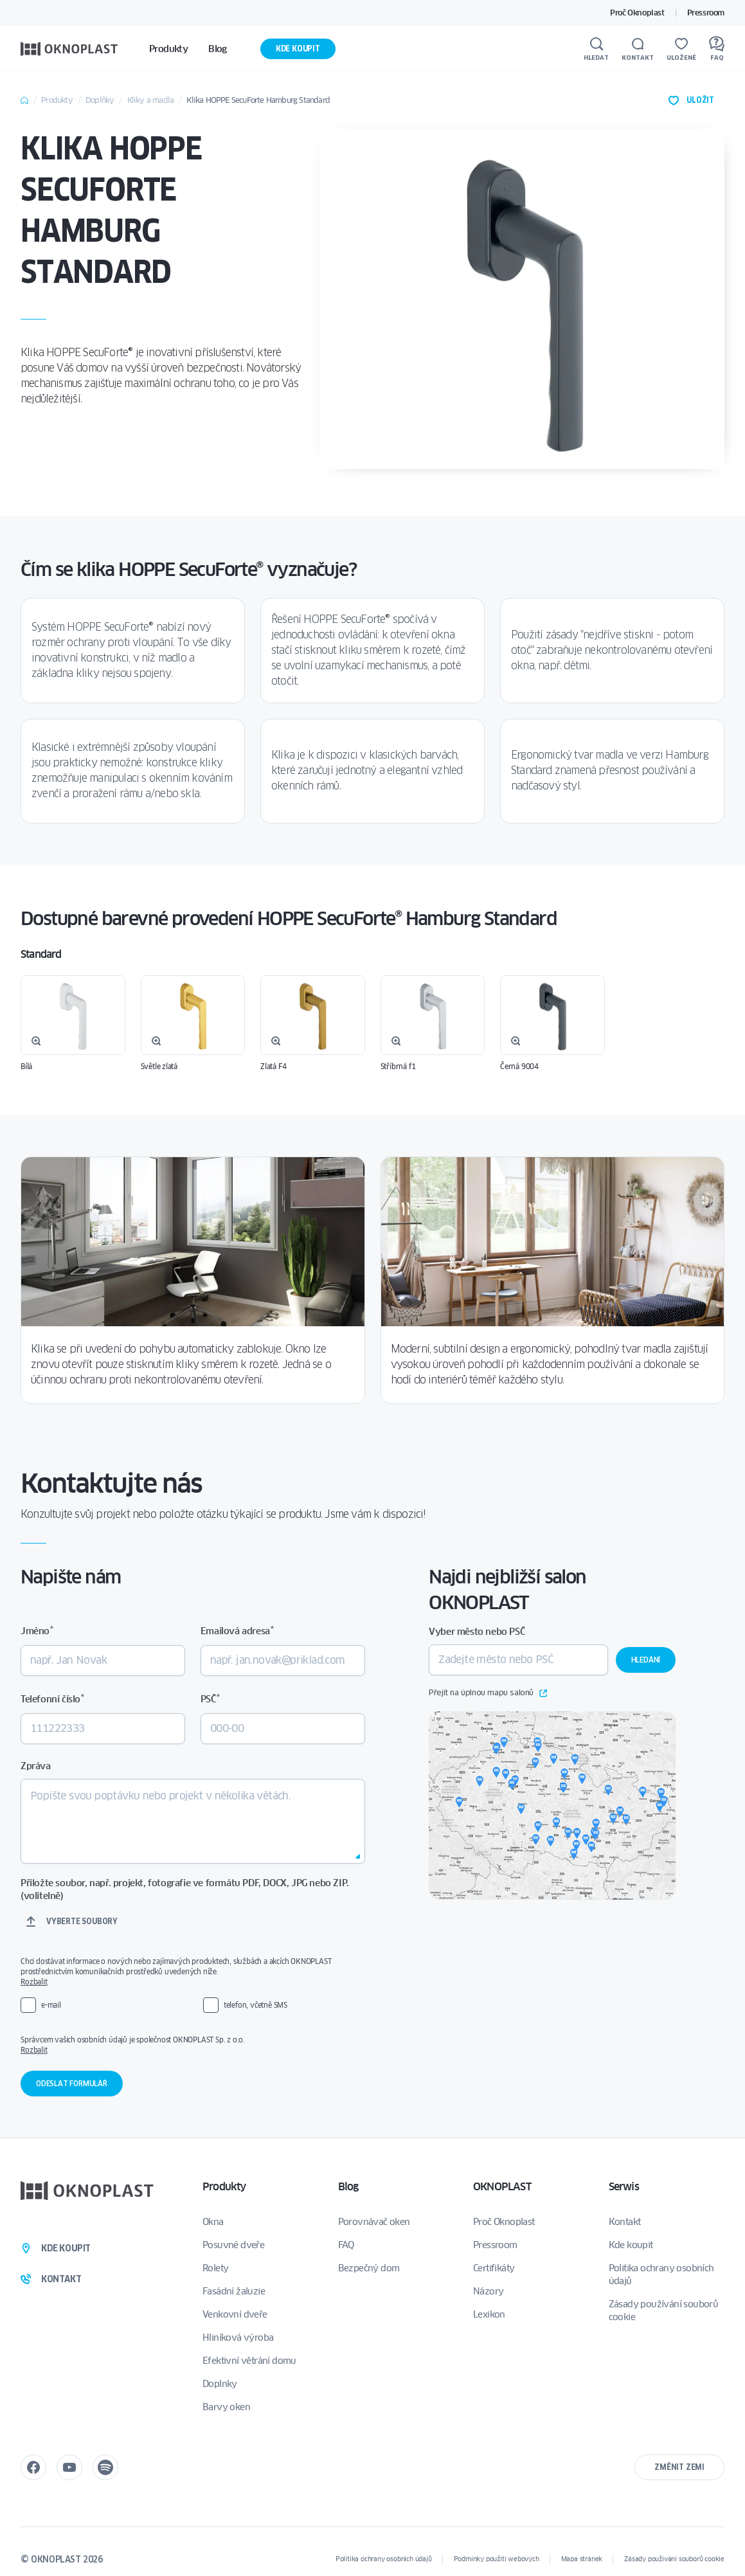  Describe the element at coordinates (37, 1630) in the screenshot. I see `Jméno` at that location.